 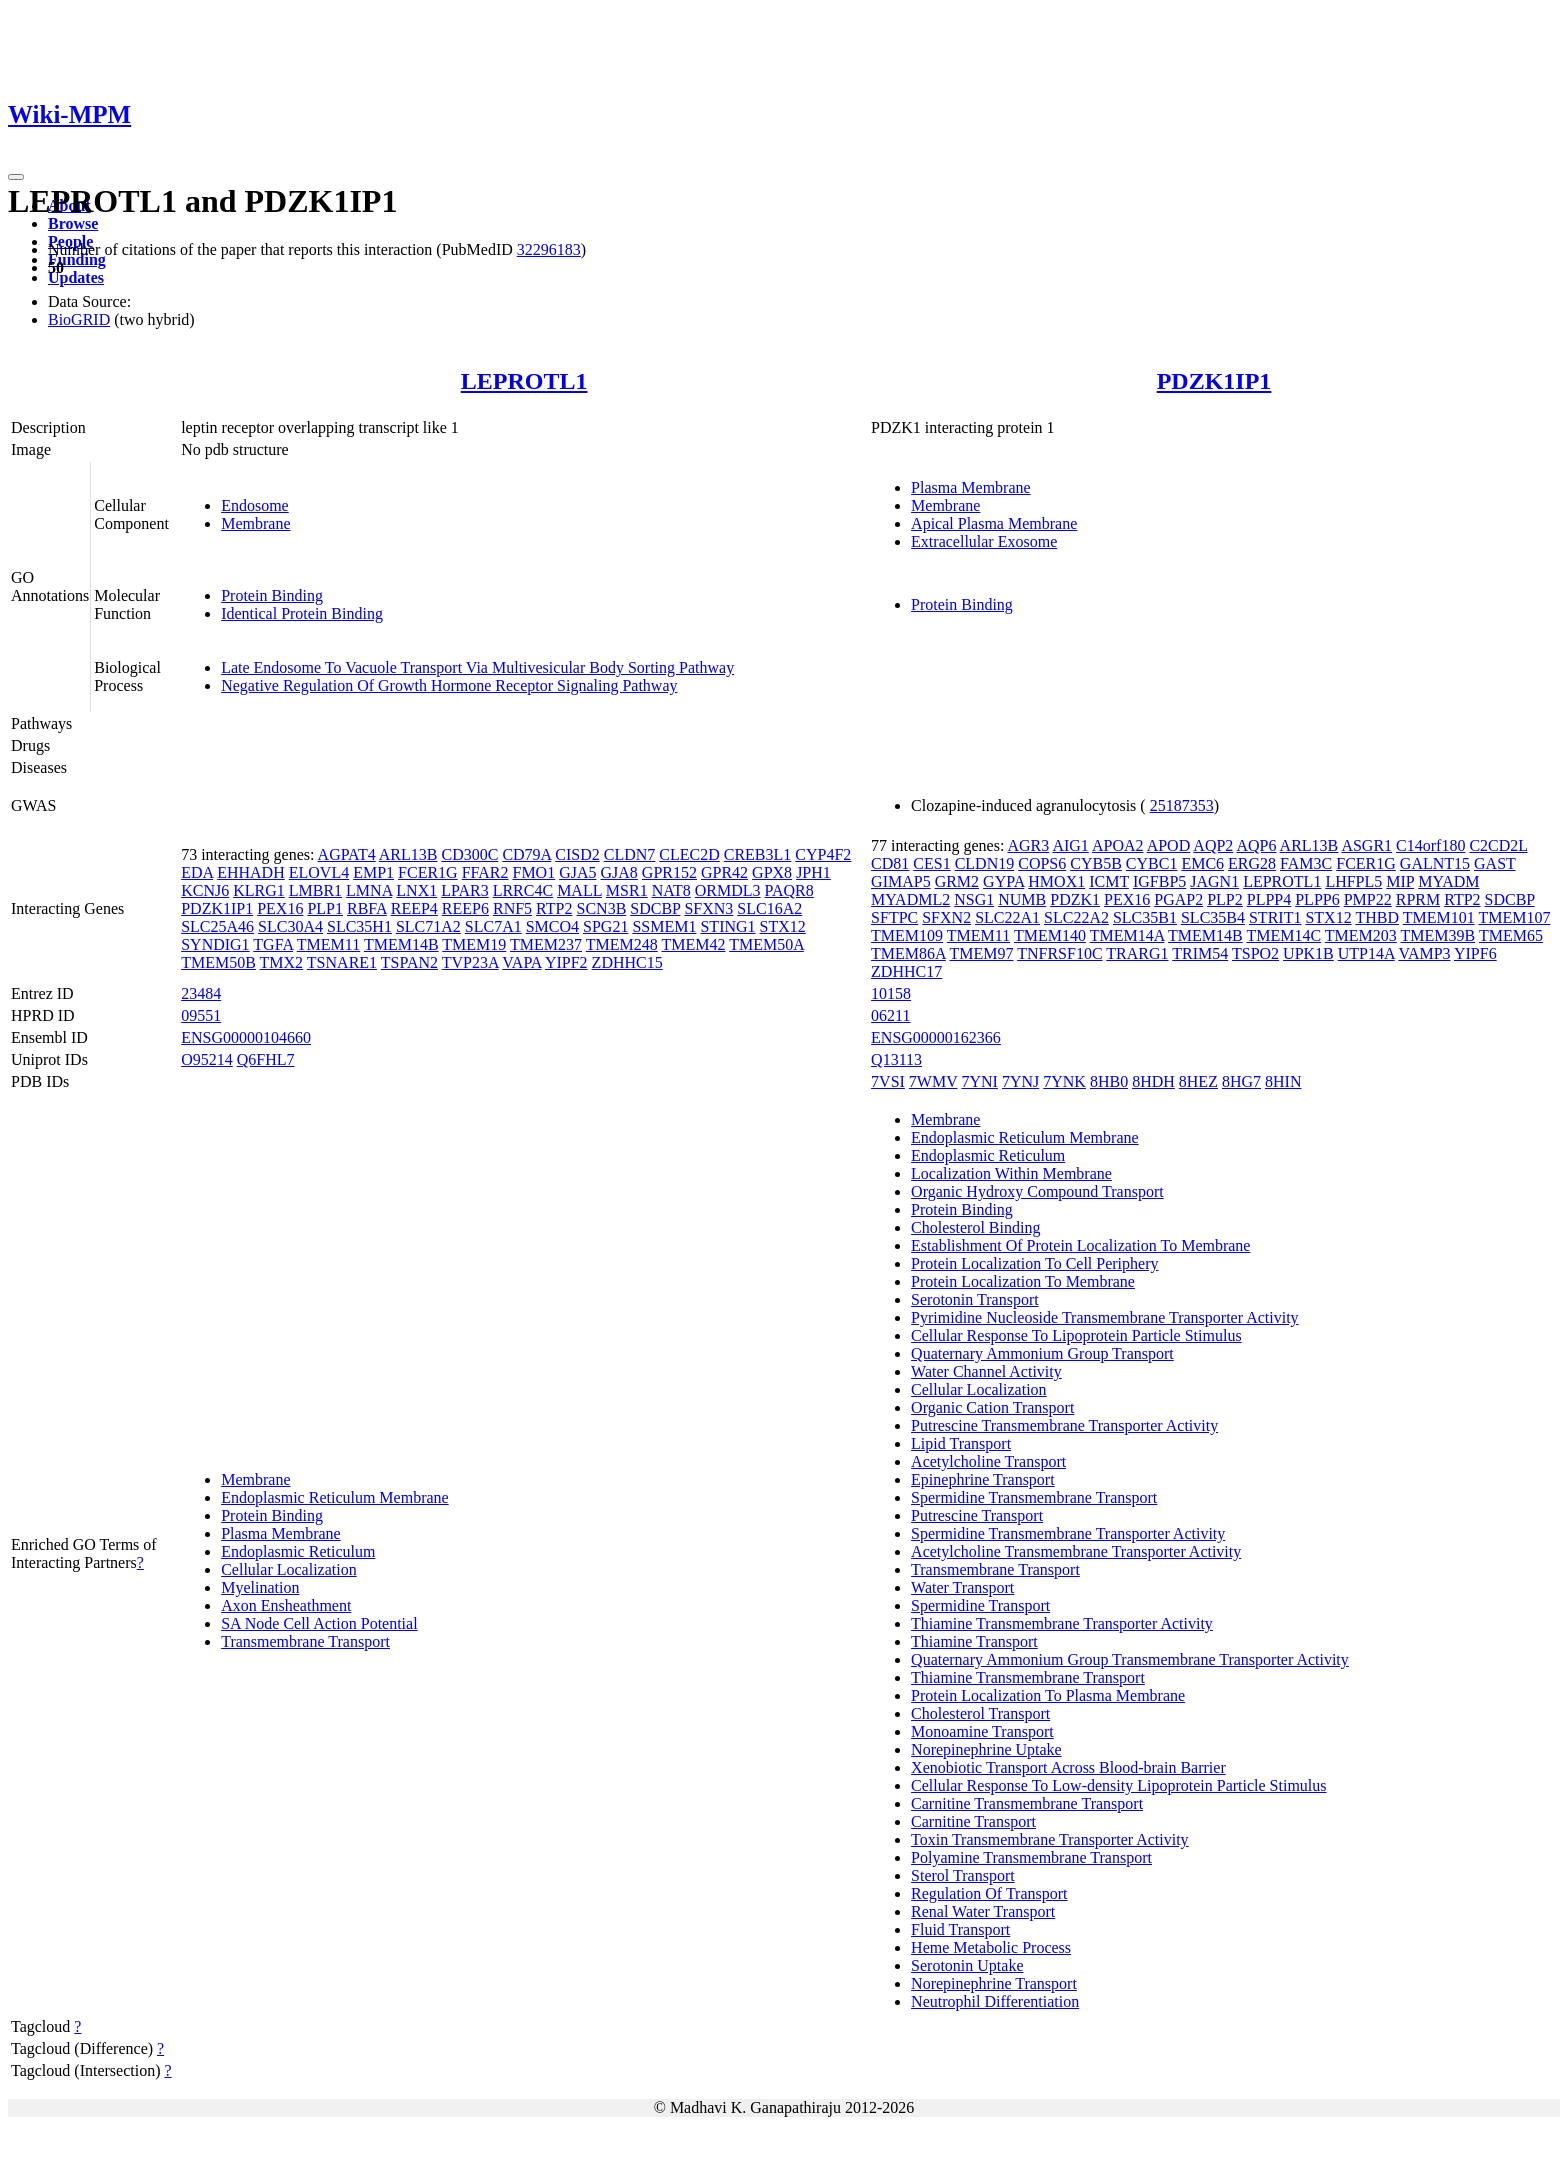 I want to click on CISD2, so click(x=577, y=854).